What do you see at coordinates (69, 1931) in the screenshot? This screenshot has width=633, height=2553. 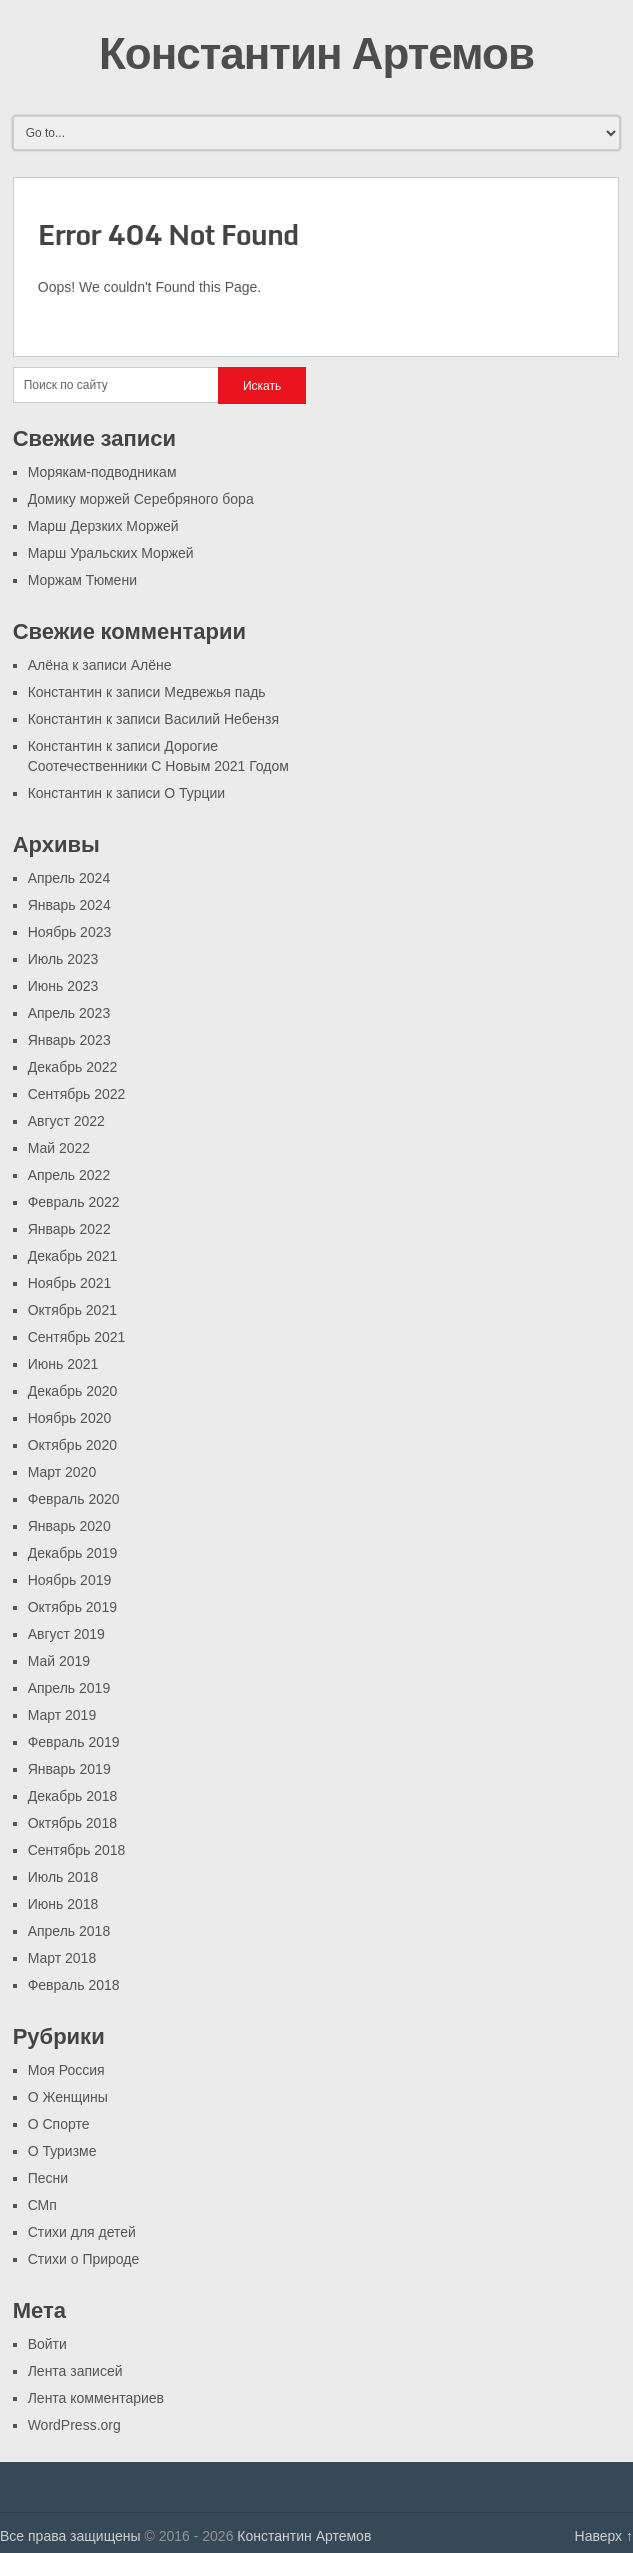 I see `Апрель 2018` at bounding box center [69, 1931].